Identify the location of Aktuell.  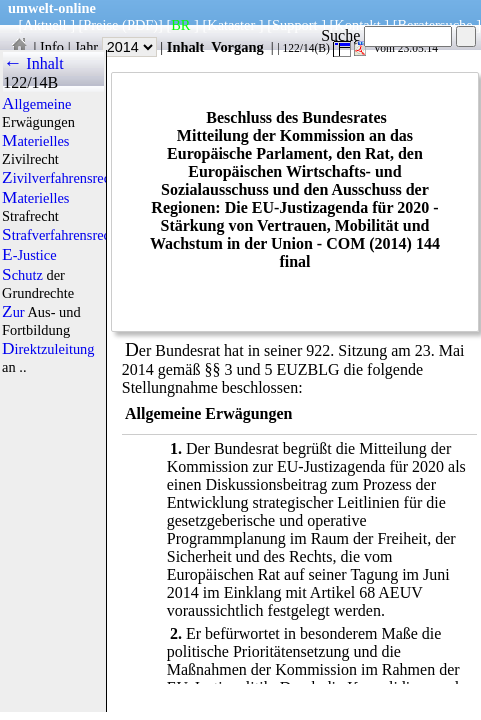
(44, 25).